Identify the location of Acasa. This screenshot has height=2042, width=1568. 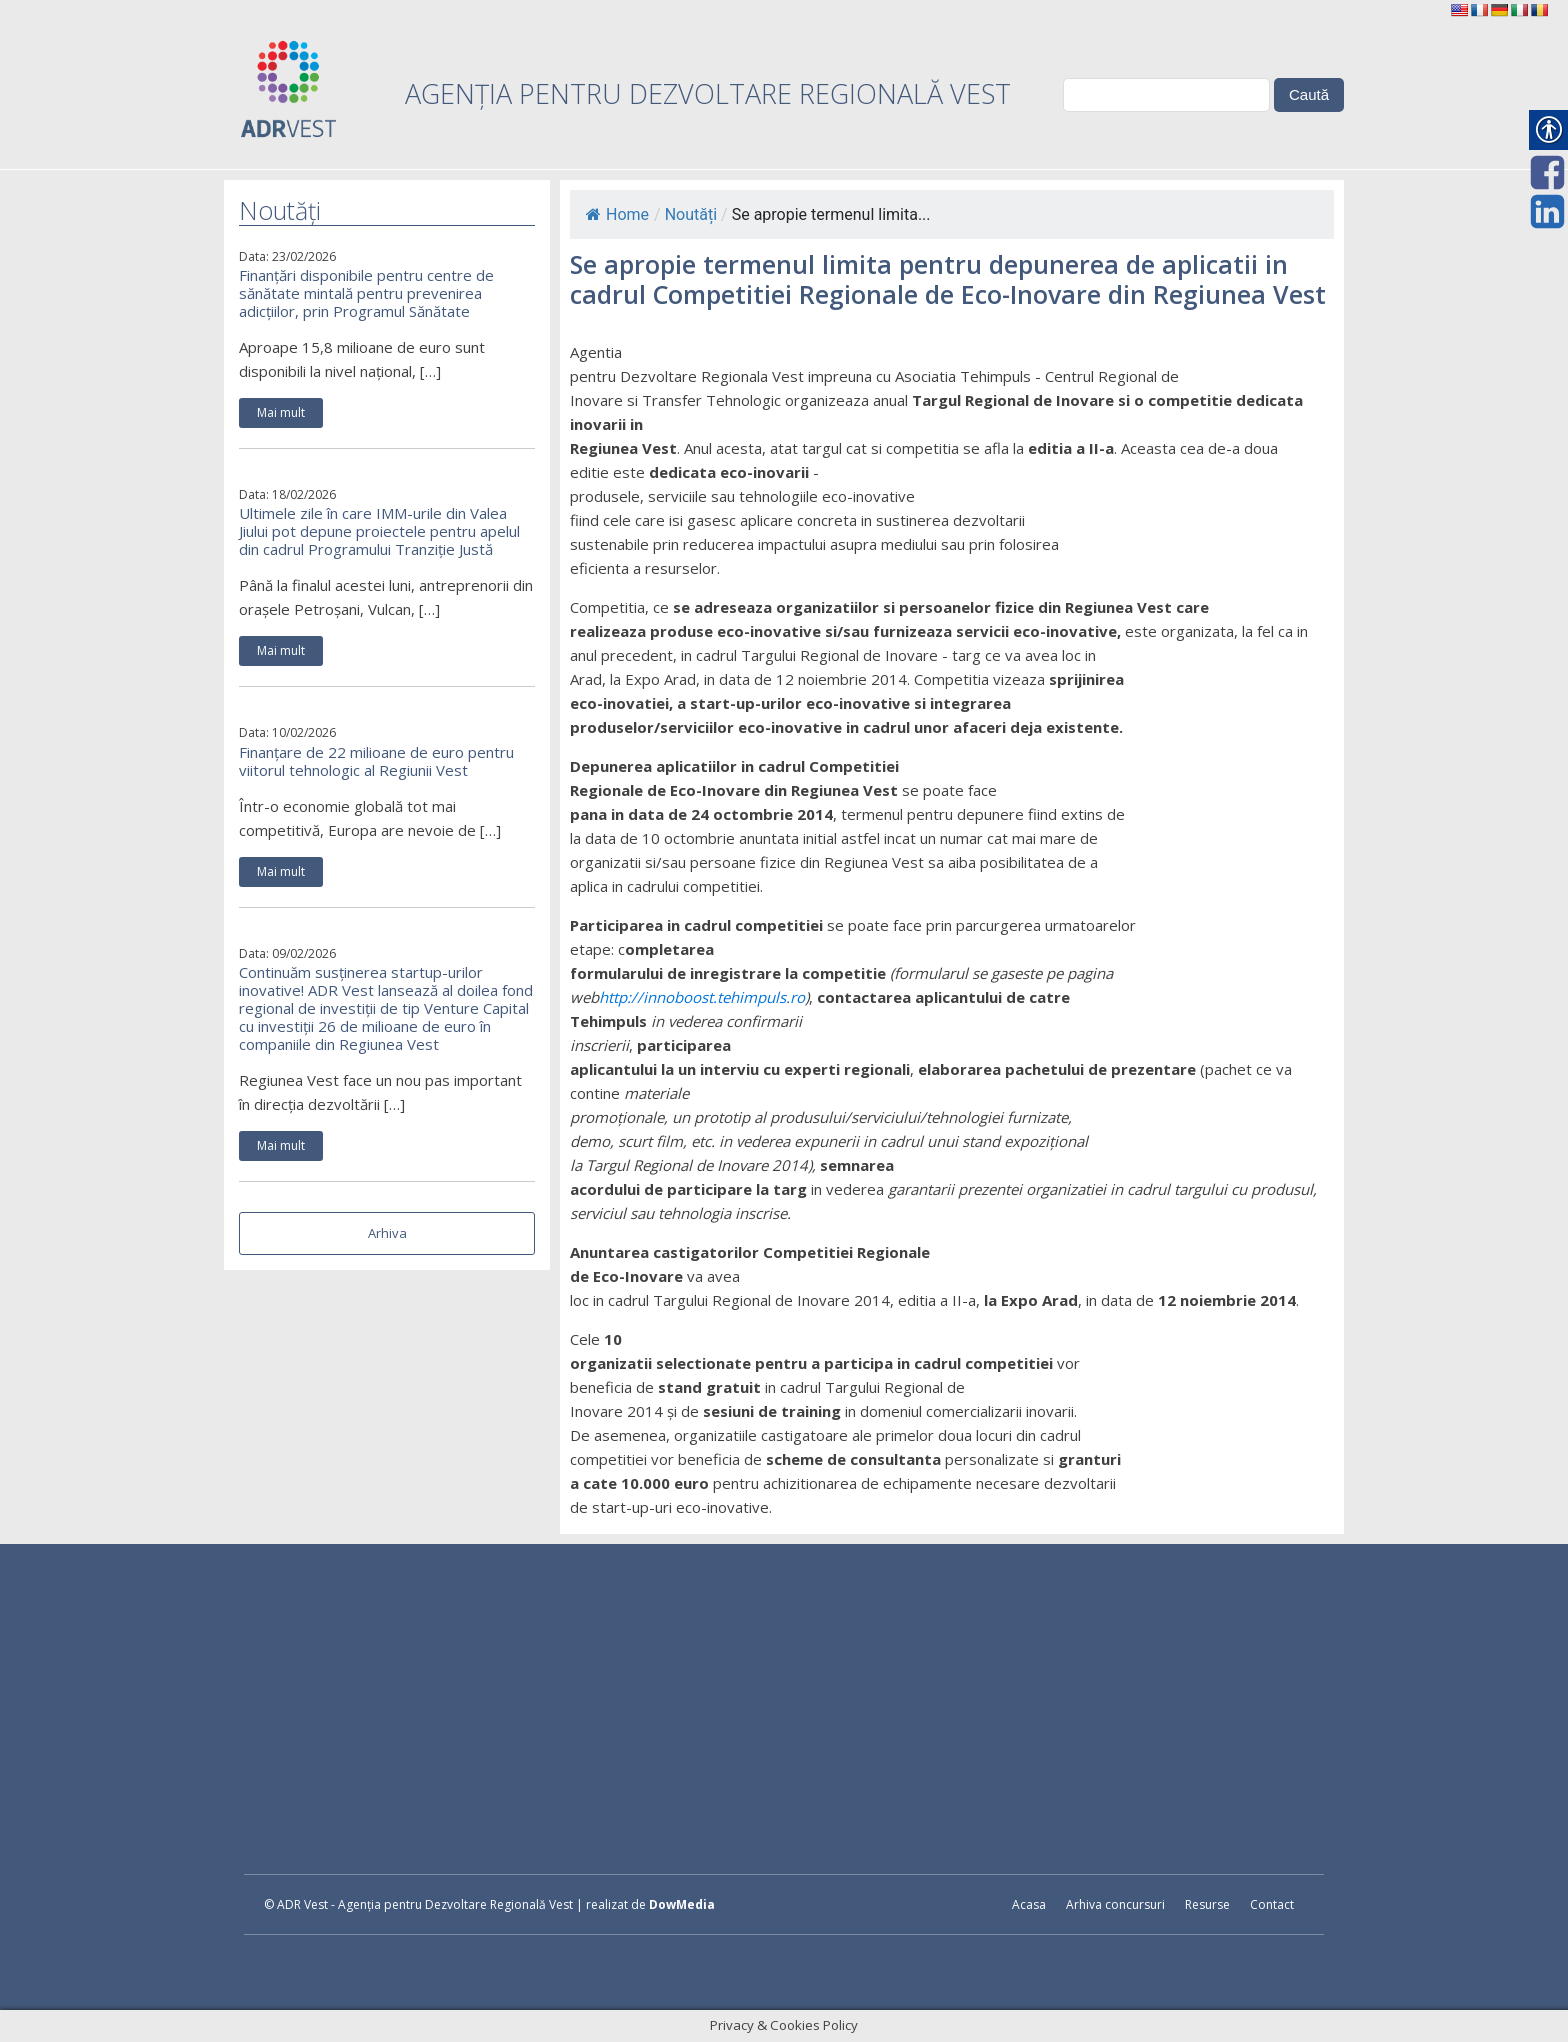
(1029, 1904).